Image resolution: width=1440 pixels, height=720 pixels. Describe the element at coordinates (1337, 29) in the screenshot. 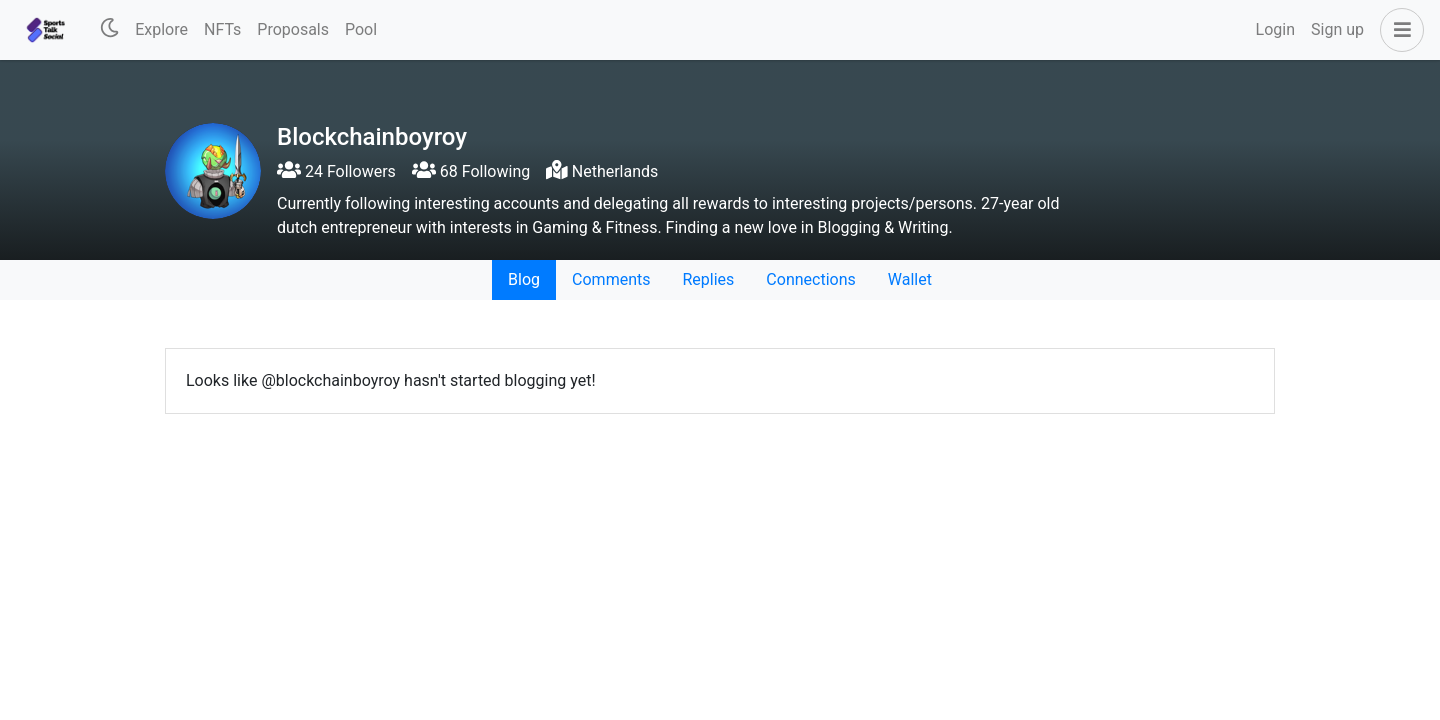

I see `Sign up` at that location.